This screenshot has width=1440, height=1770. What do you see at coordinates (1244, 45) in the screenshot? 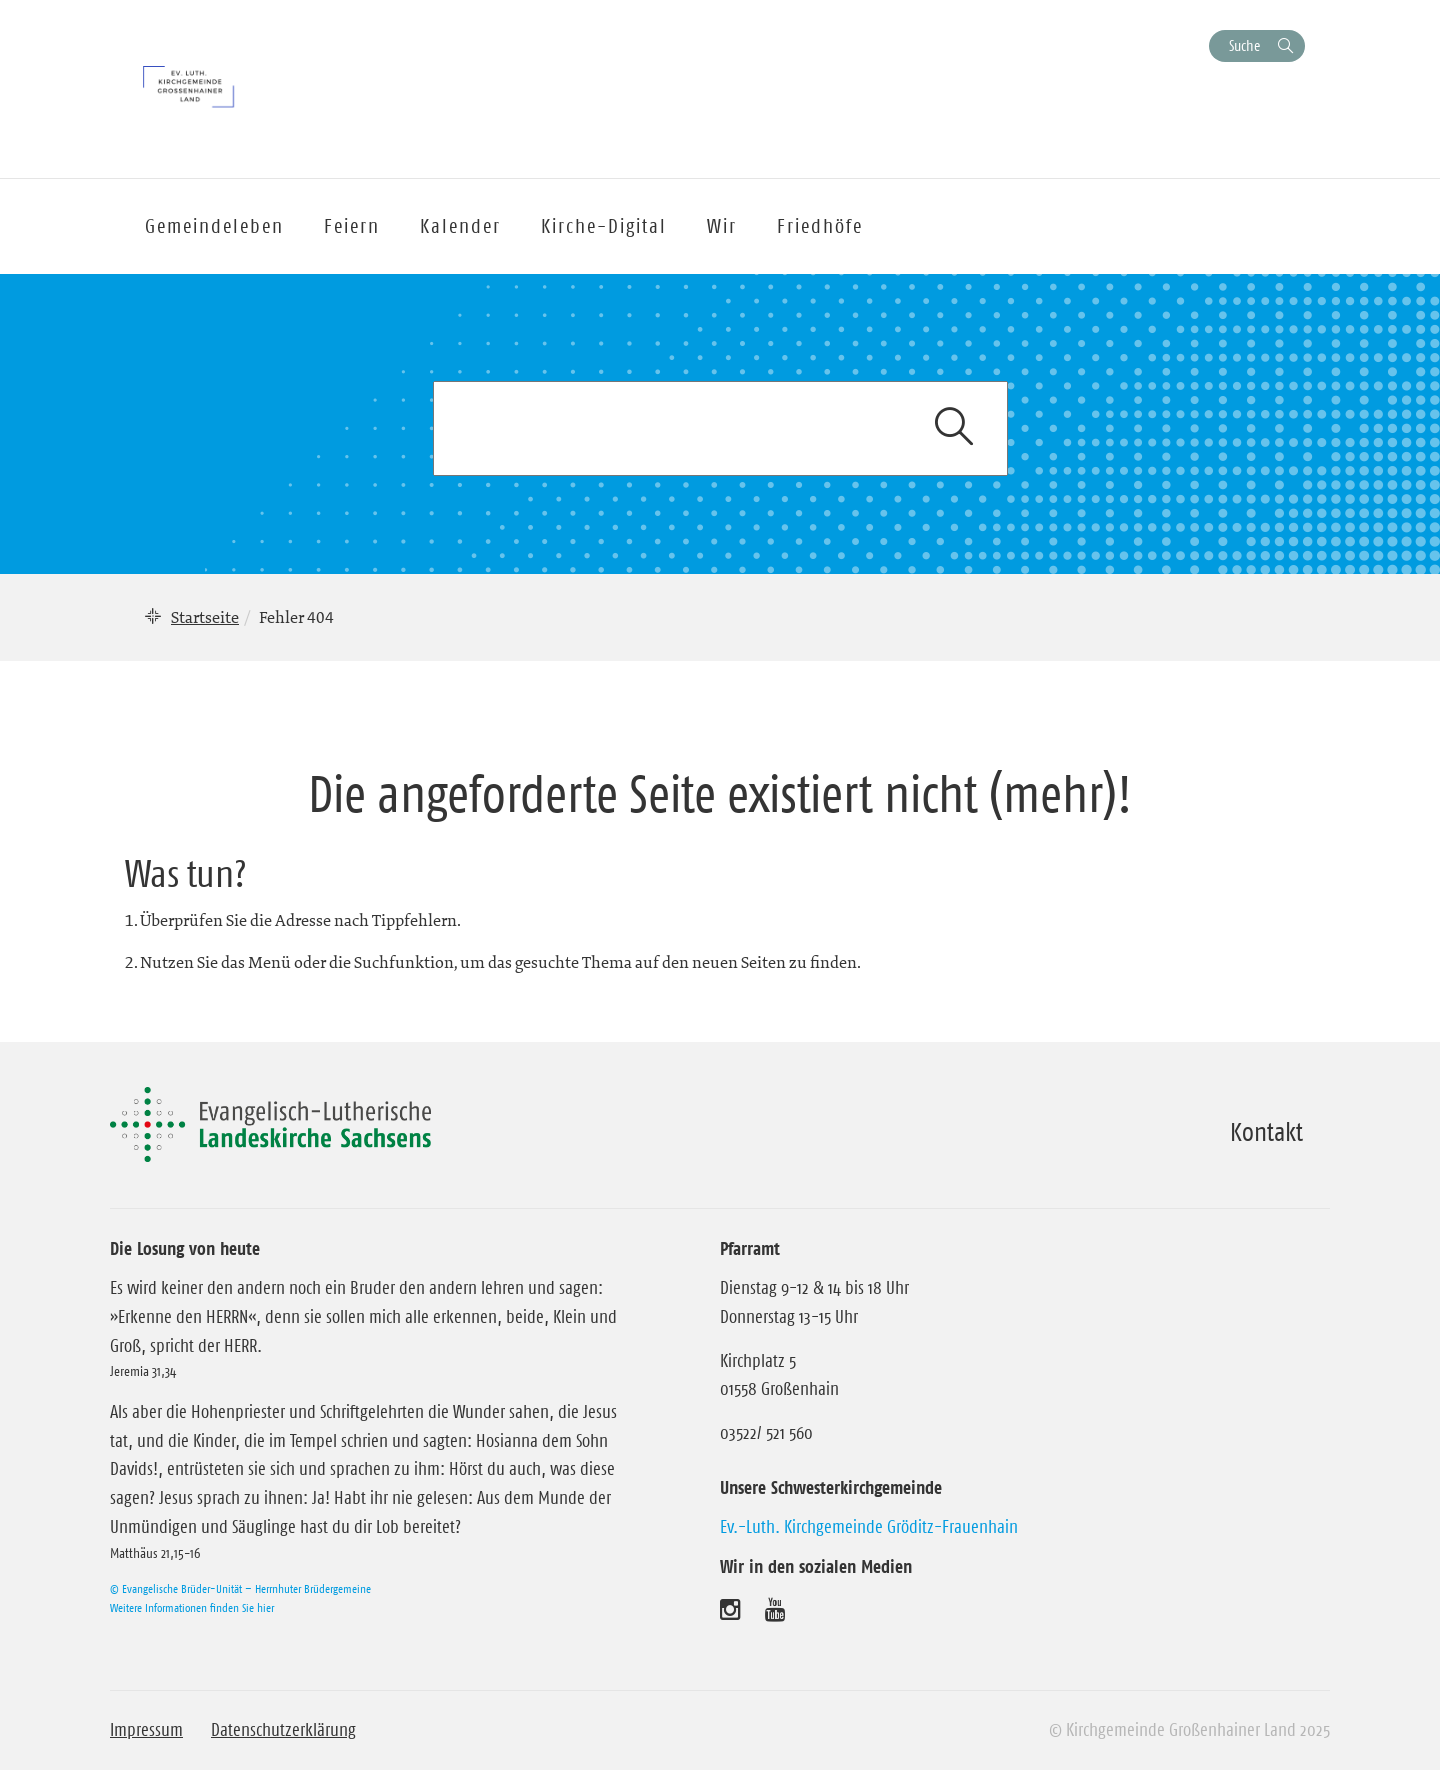
I see `Suche` at bounding box center [1244, 45].